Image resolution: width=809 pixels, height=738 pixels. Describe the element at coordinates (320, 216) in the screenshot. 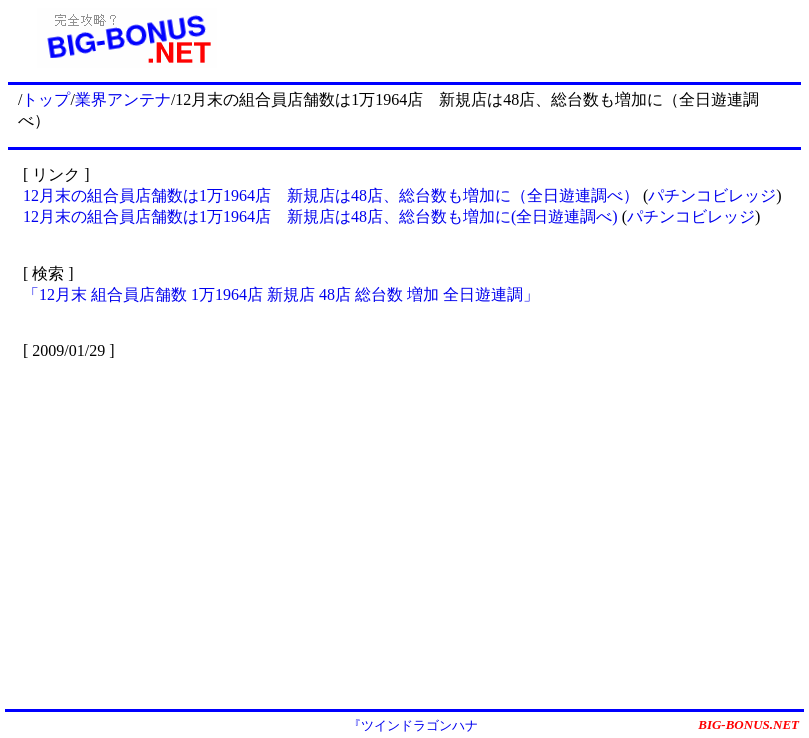

I see `12月末の組合員店舗数は1万1964店 新規店は48店、総台数も増加に(全日遊連調べ)` at that location.